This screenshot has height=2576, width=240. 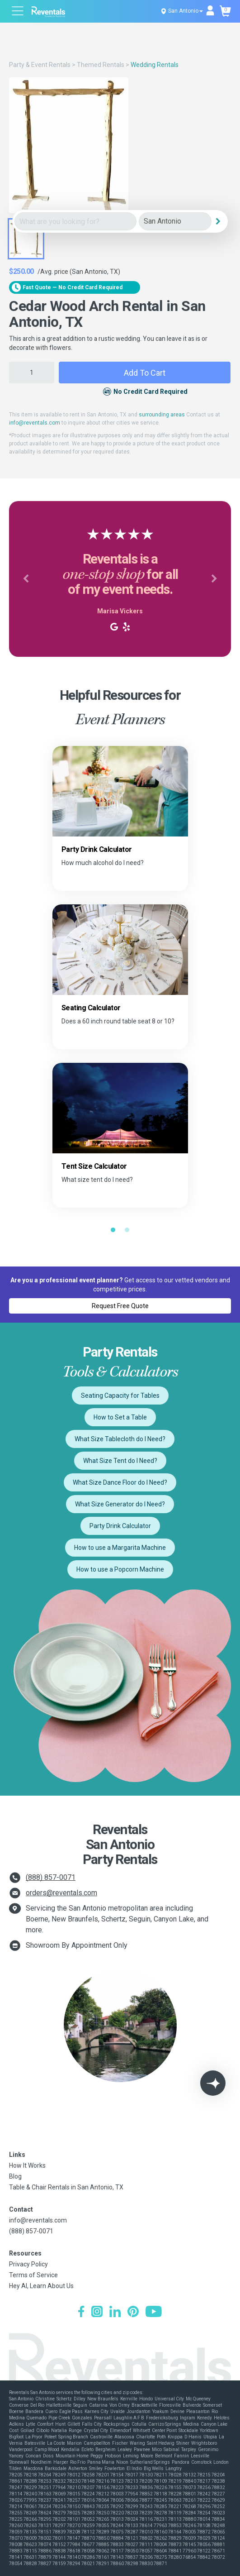 I want to click on Table & Chair Rentals in San Antonio, TX, so click(x=66, y=2187).